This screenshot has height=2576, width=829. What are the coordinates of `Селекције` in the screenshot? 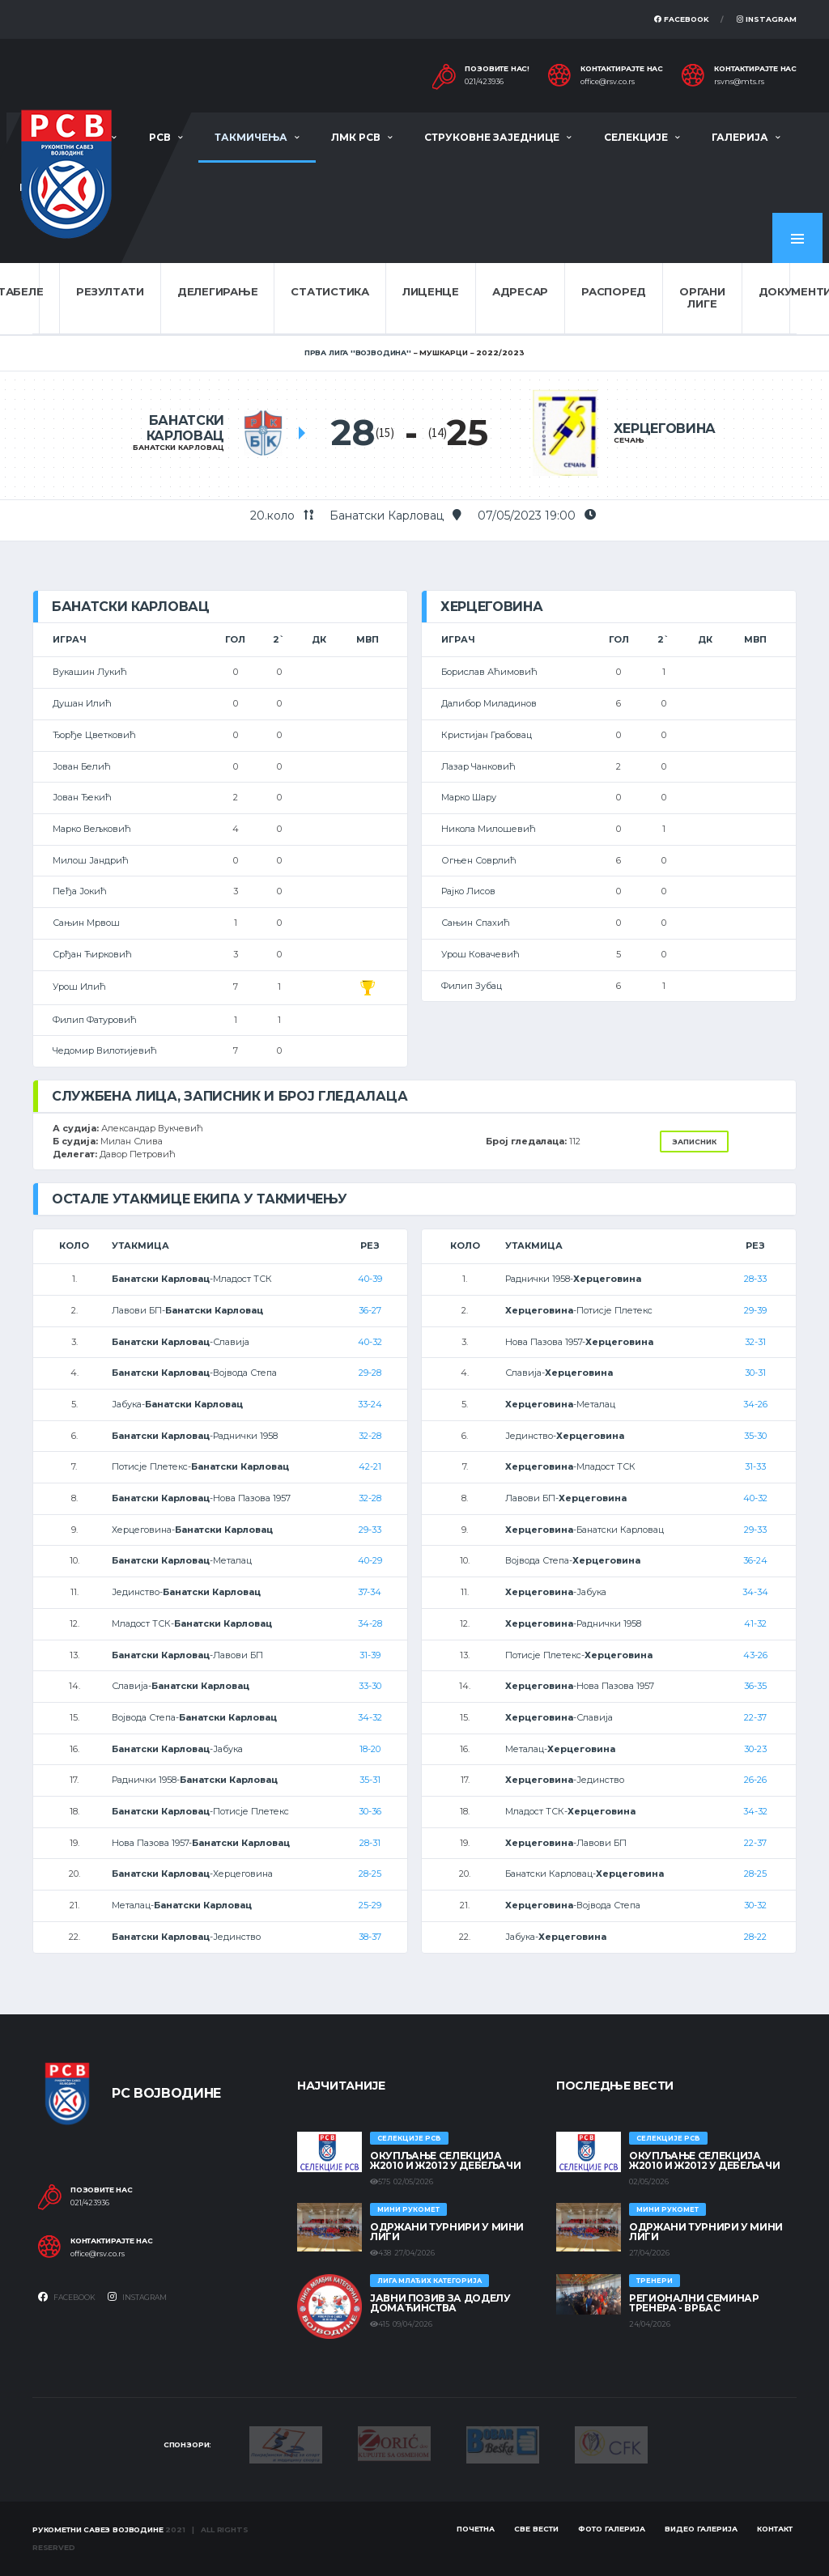 It's located at (636, 137).